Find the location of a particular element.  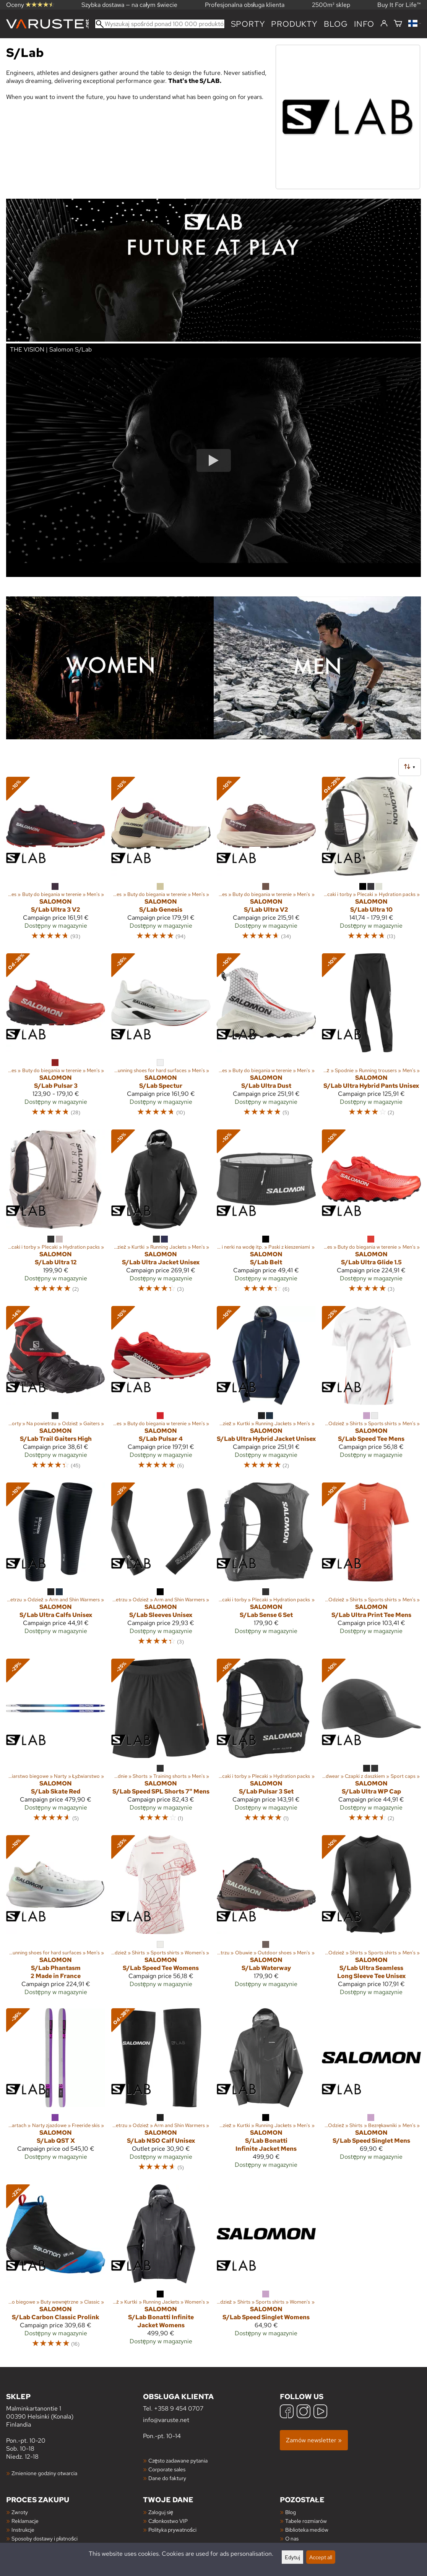

[Salomon S/Lab Ultra Dust] is located at coordinates (266, 1038).